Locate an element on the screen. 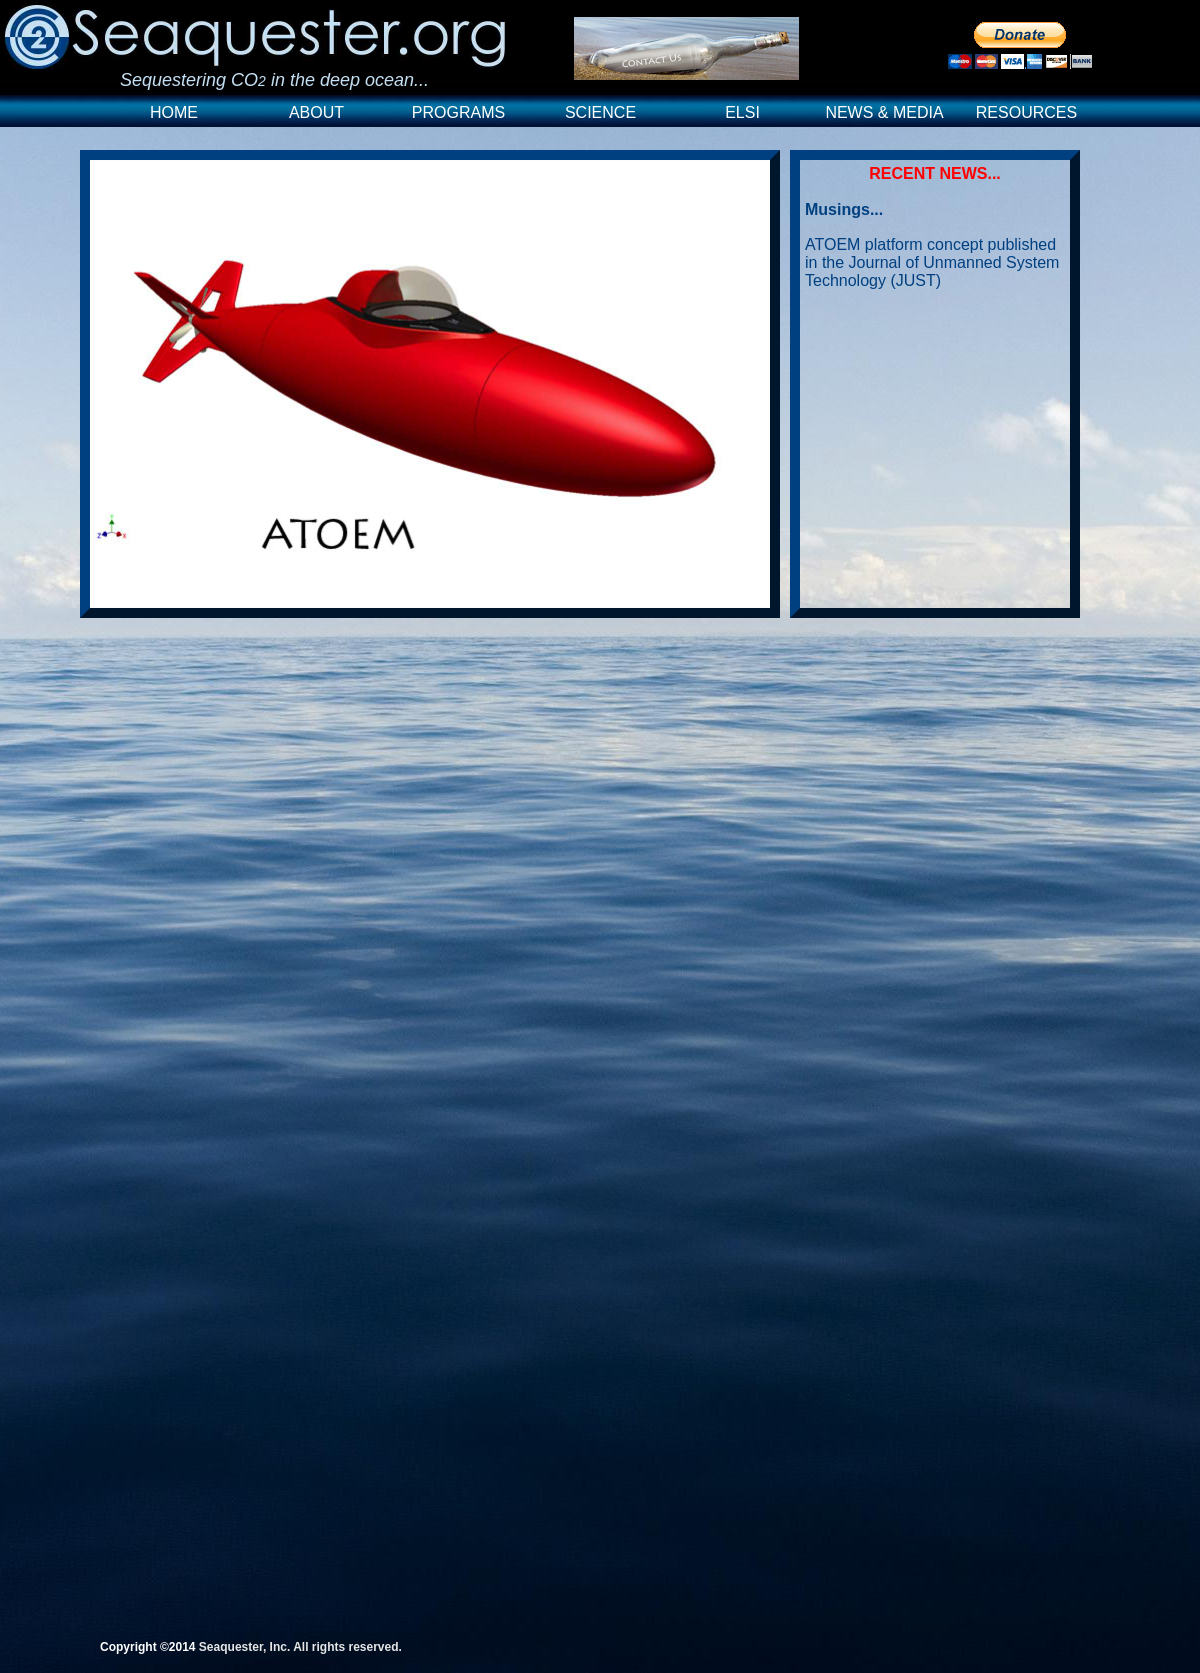 This screenshot has height=1673, width=1200. ATOEM platform concept published in the Journal of Unmanned System Technology (JUST) is located at coordinates (932, 262).